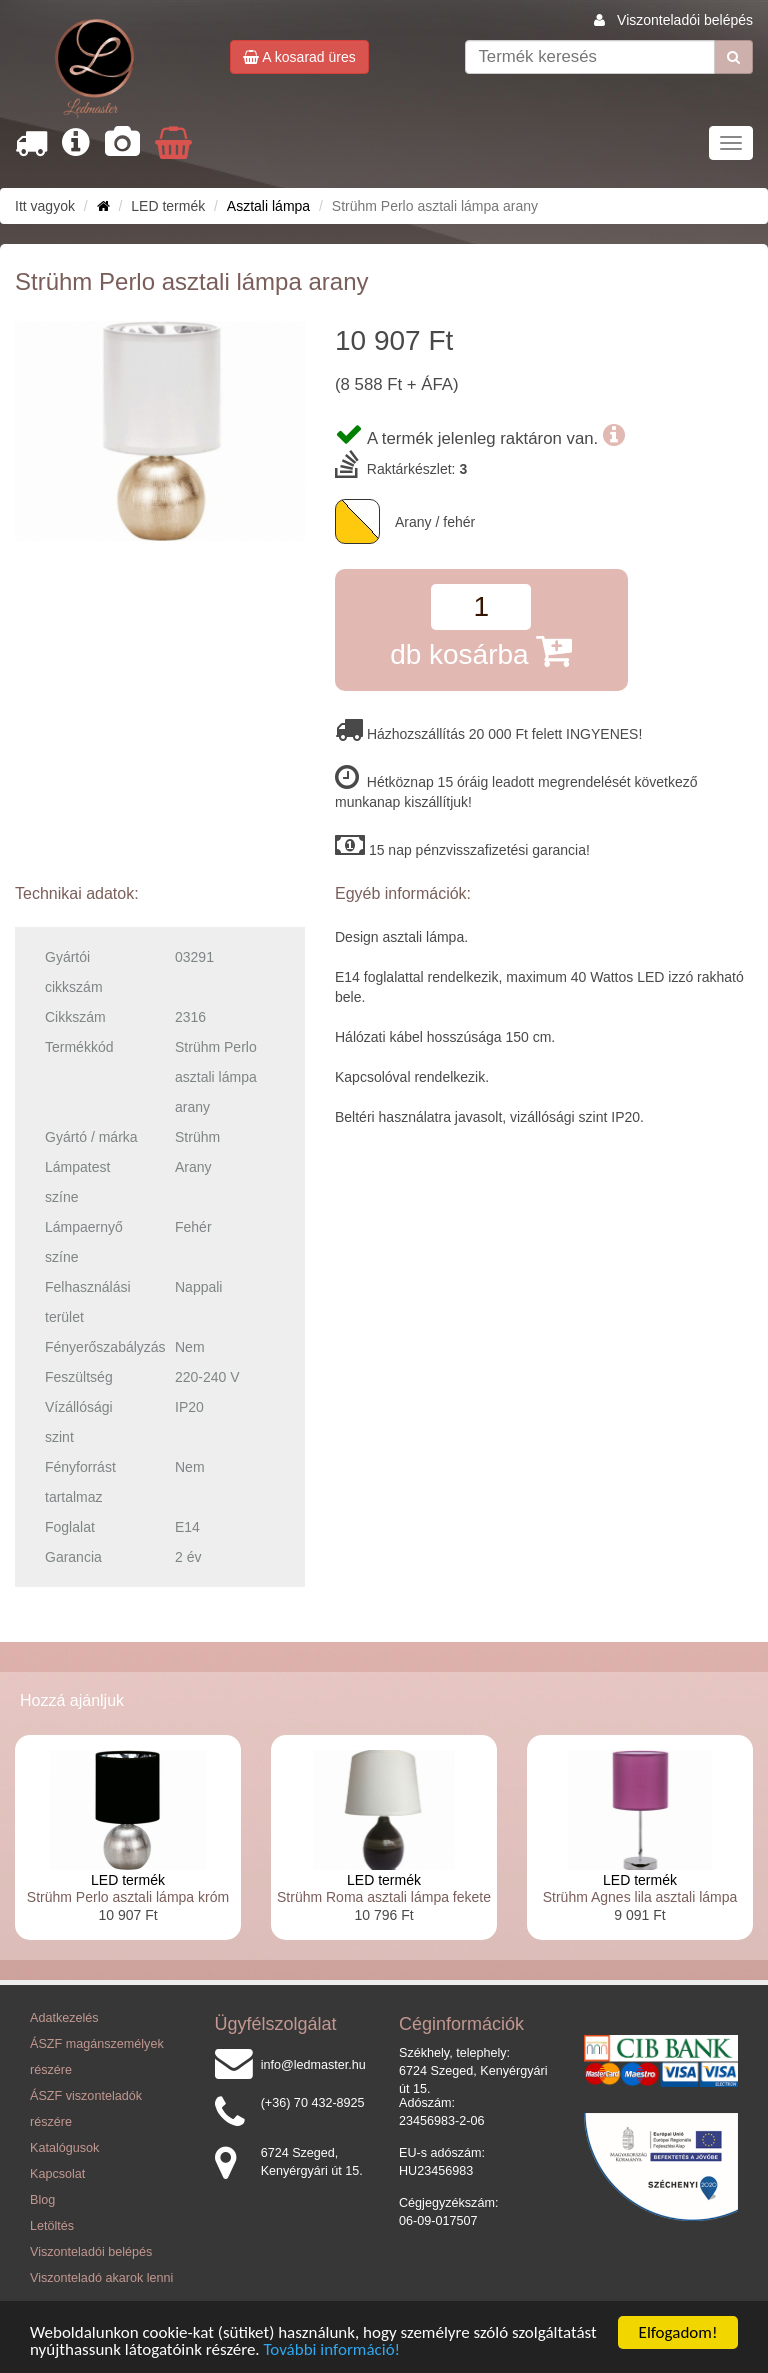 This screenshot has width=768, height=2373. I want to click on Letöltés, so click(52, 2226).